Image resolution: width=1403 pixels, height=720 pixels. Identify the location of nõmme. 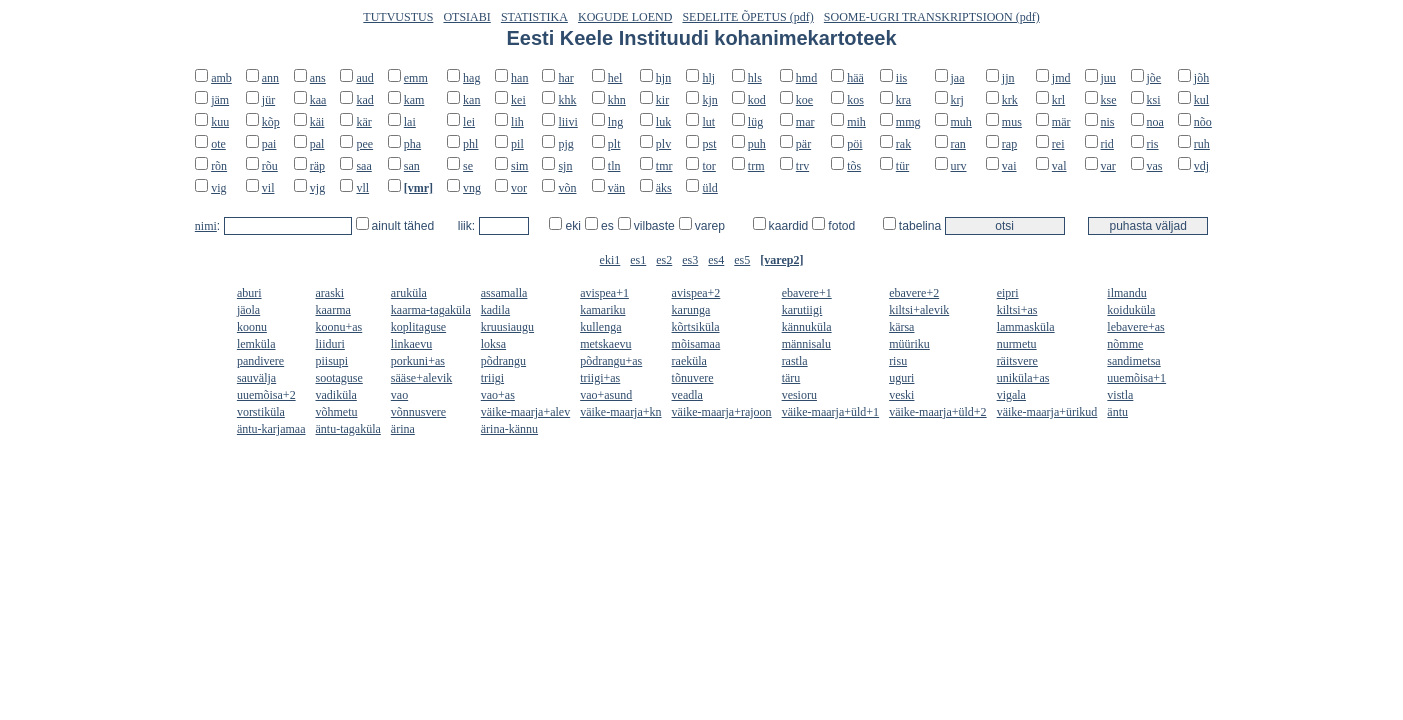
(1125, 344).